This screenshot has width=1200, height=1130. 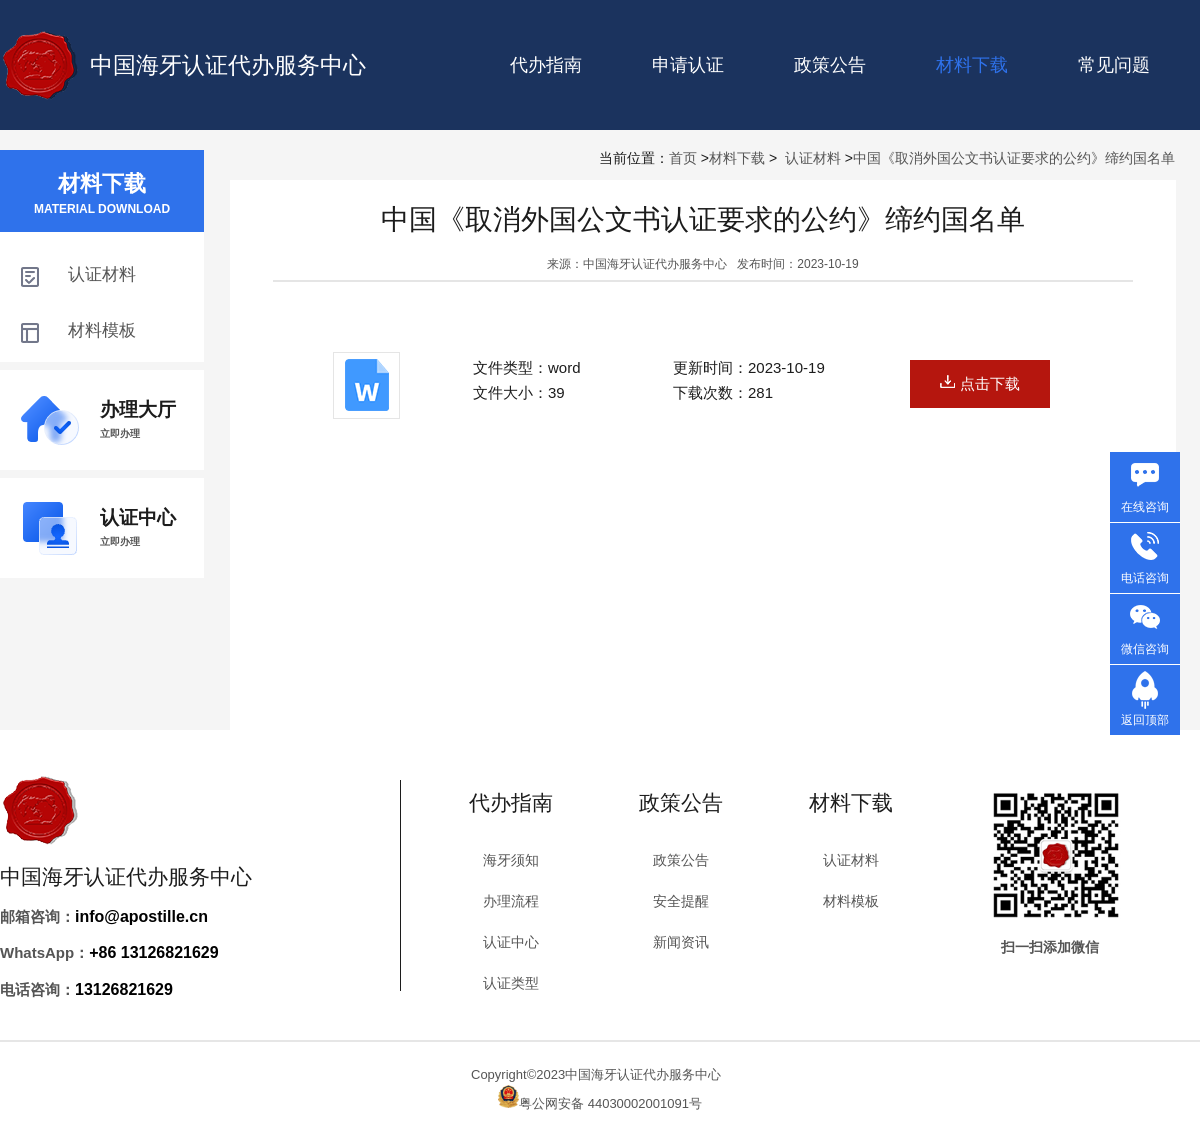 I want to click on 政策公告, so click(x=830, y=65).